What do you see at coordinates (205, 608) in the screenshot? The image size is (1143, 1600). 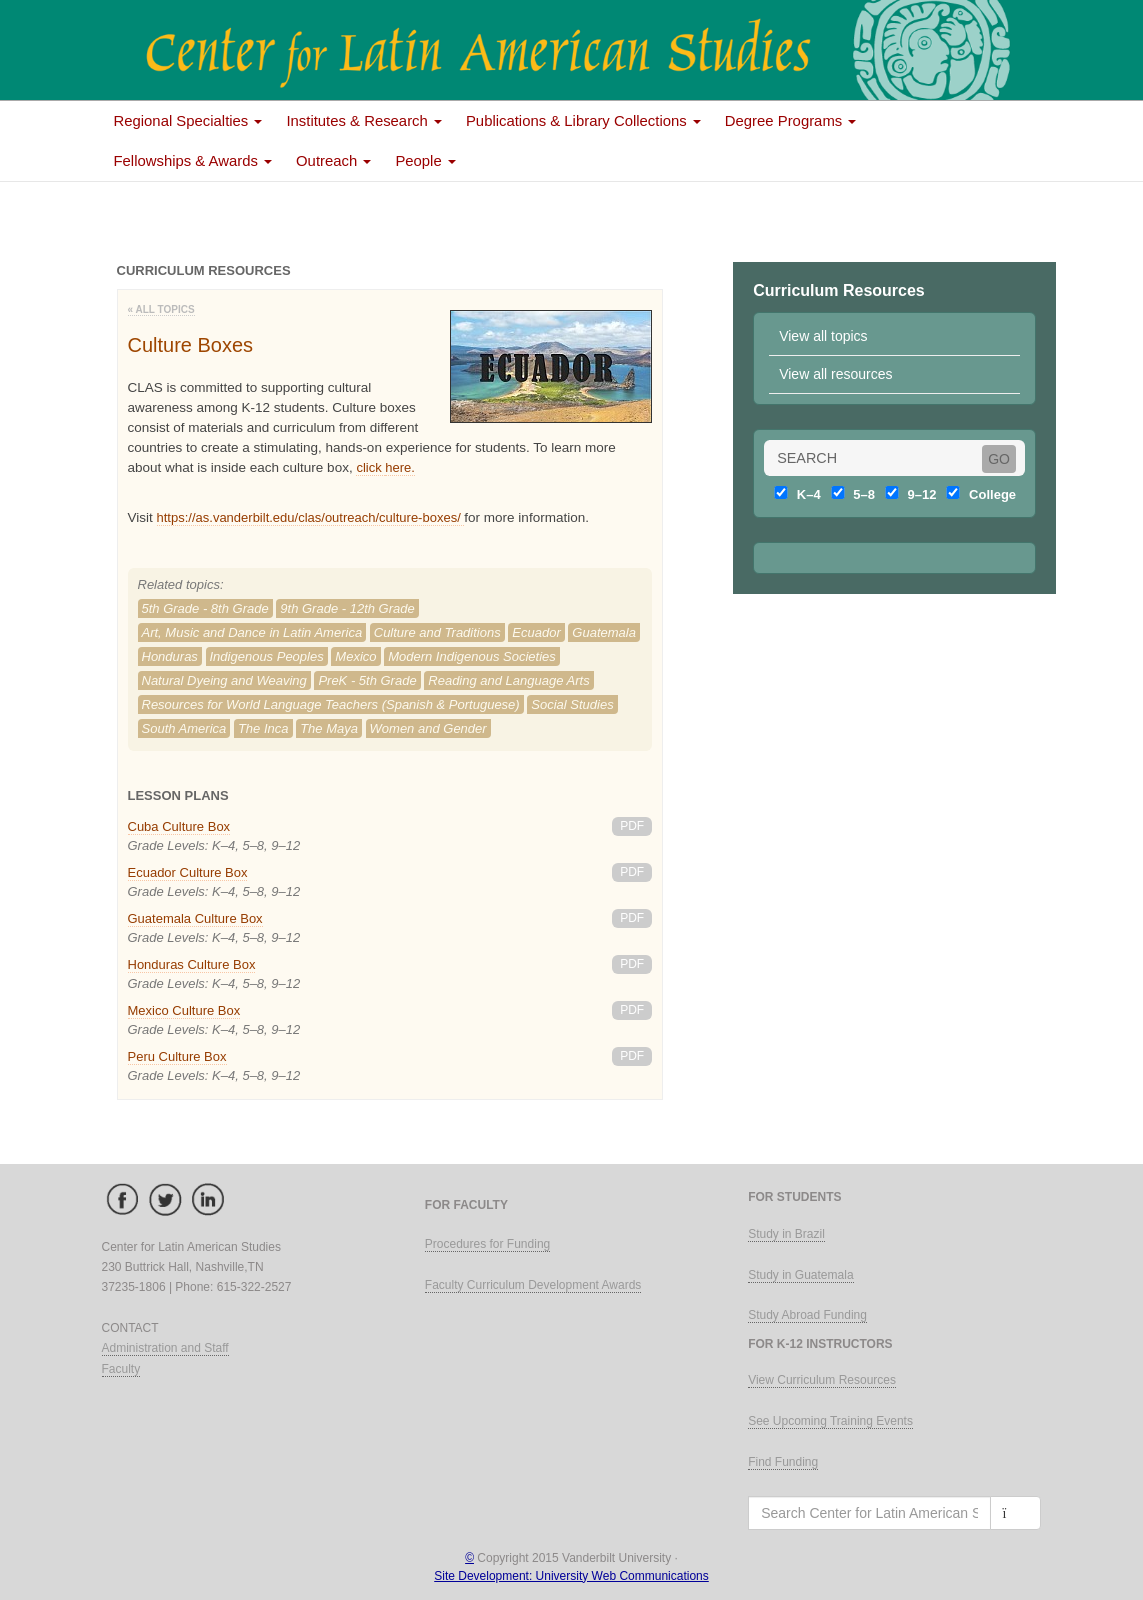 I see `5th Grade - 8th Grade` at bounding box center [205, 608].